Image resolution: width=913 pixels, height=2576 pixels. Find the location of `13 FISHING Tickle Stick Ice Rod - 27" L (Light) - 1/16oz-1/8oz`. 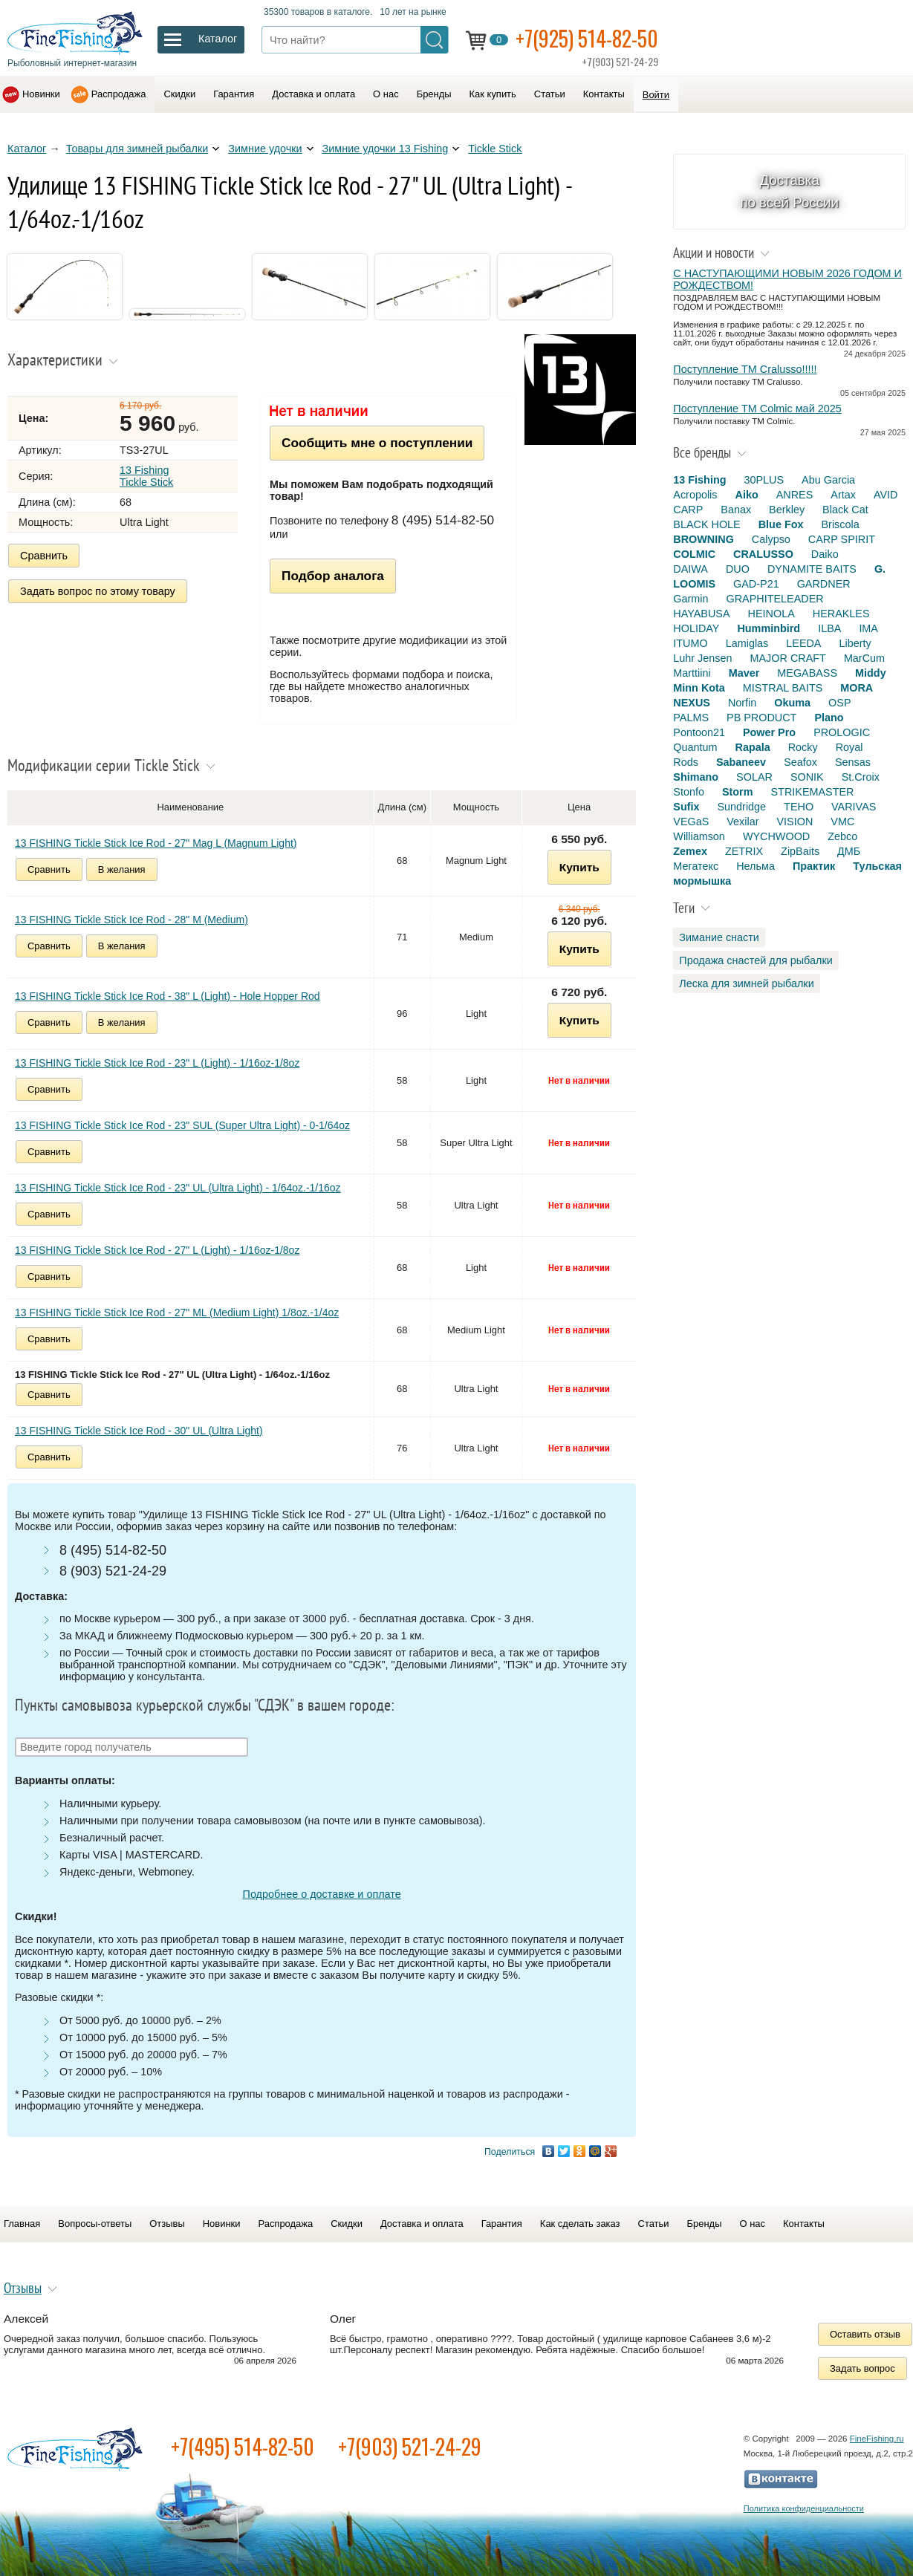

13 FISHING Tickle Stick Ice Rod - 27" L (Light) - 1/16oz-1/8oz is located at coordinates (157, 1250).